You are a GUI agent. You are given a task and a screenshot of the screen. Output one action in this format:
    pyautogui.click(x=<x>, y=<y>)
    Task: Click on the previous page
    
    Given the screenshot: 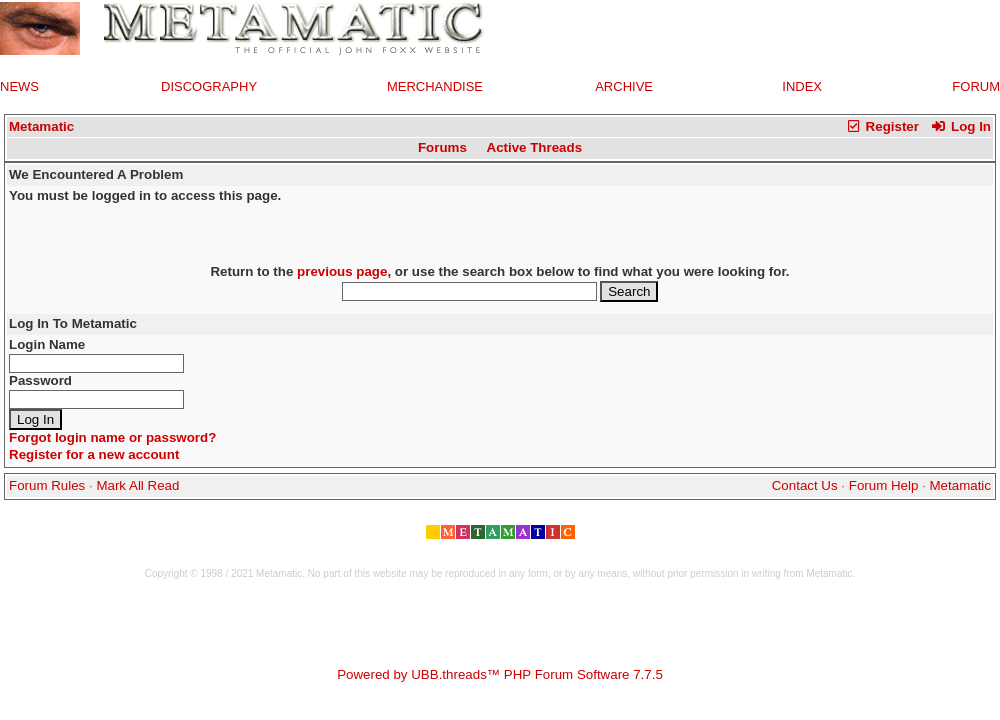 What is the action you would take?
    pyautogui.click(x=342, y=271)
    